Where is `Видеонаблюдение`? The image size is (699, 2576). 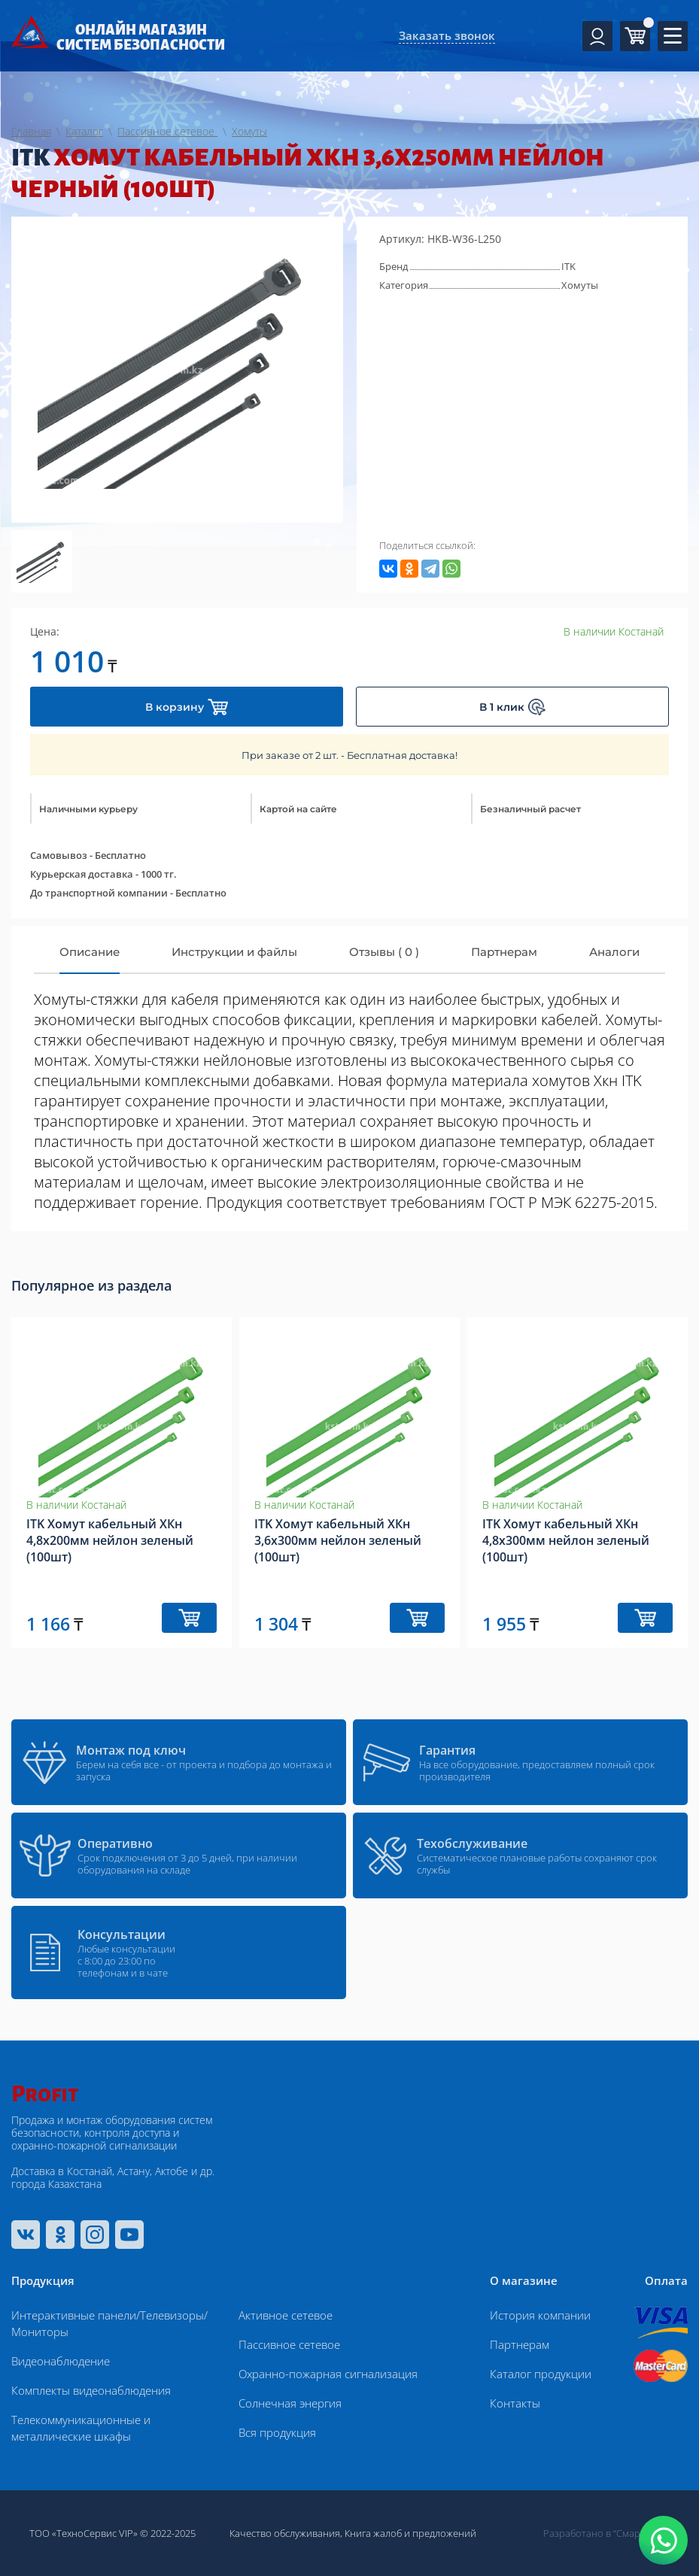 Видеонаблюдение is located at coordinates (60, 2360).